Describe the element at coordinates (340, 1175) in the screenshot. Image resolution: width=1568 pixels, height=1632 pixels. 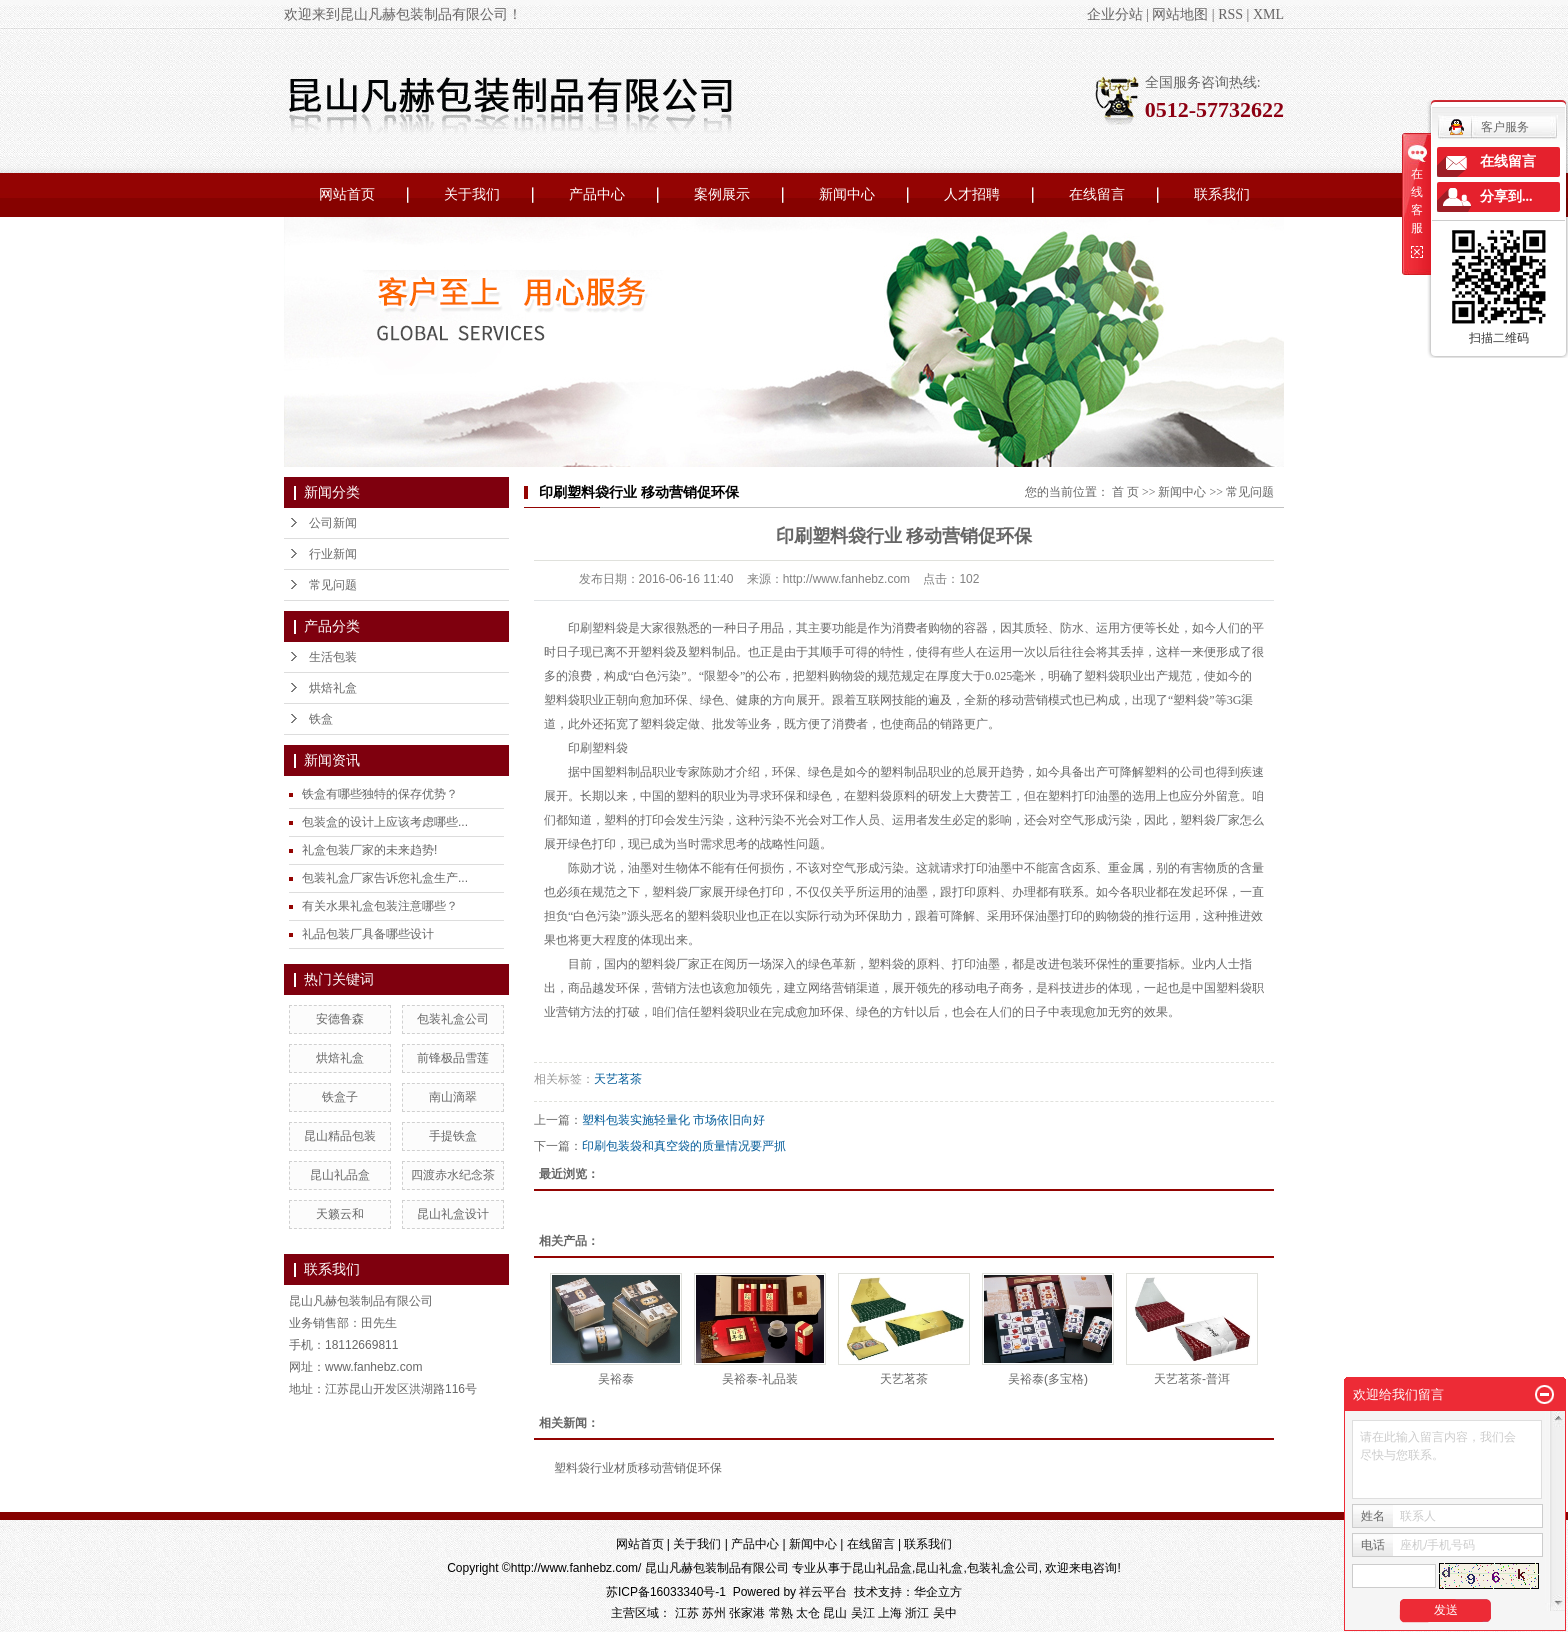
I see `昆山礼品盒` at that location.